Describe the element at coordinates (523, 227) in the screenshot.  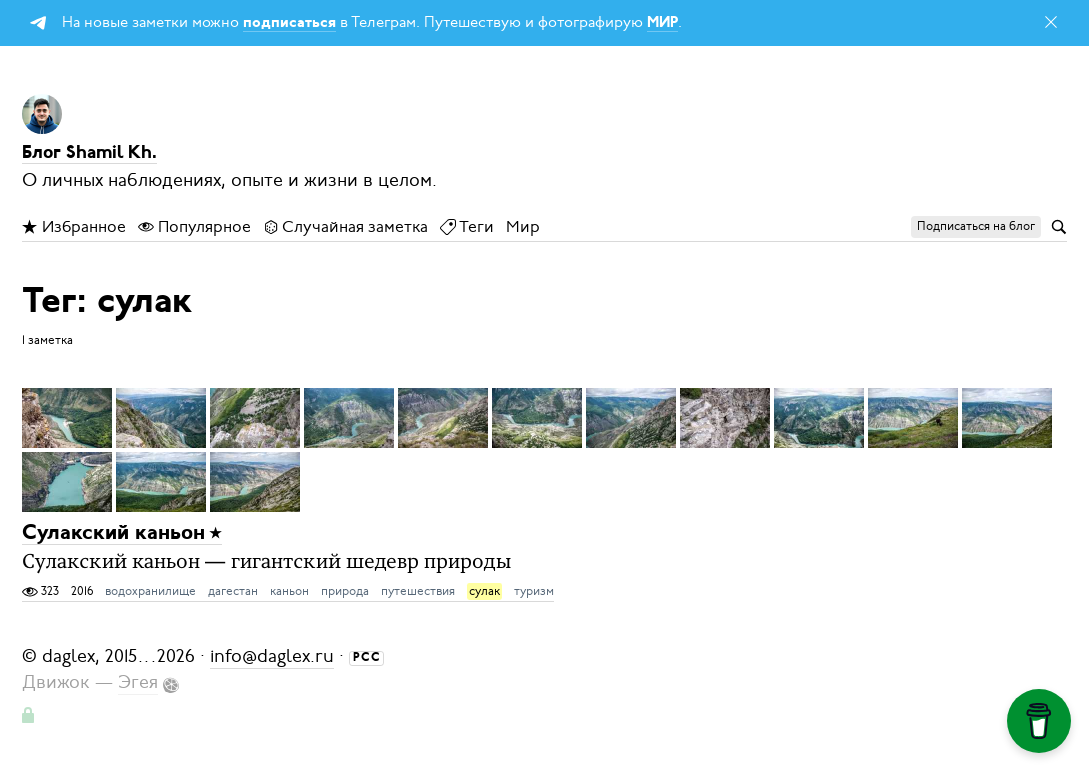
I see `Мир` at that location.